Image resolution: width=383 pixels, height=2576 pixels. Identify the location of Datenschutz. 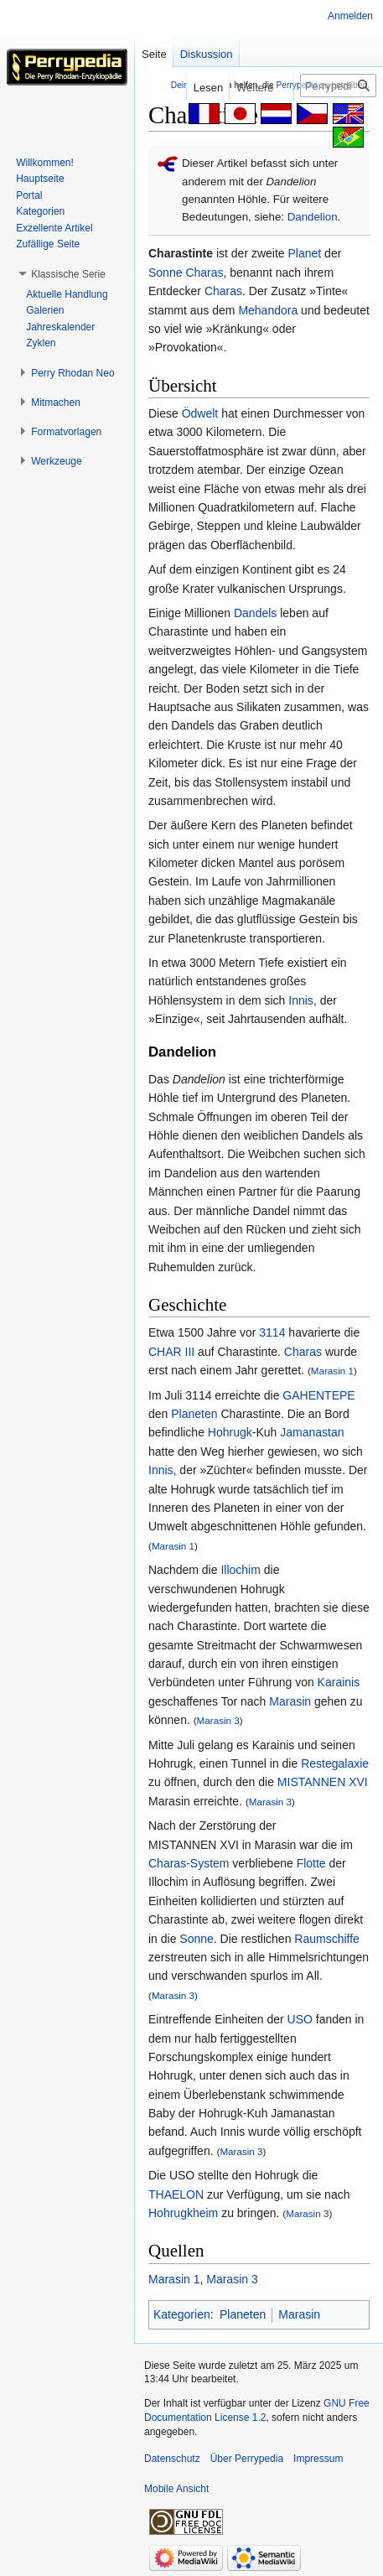
(172, 2458).